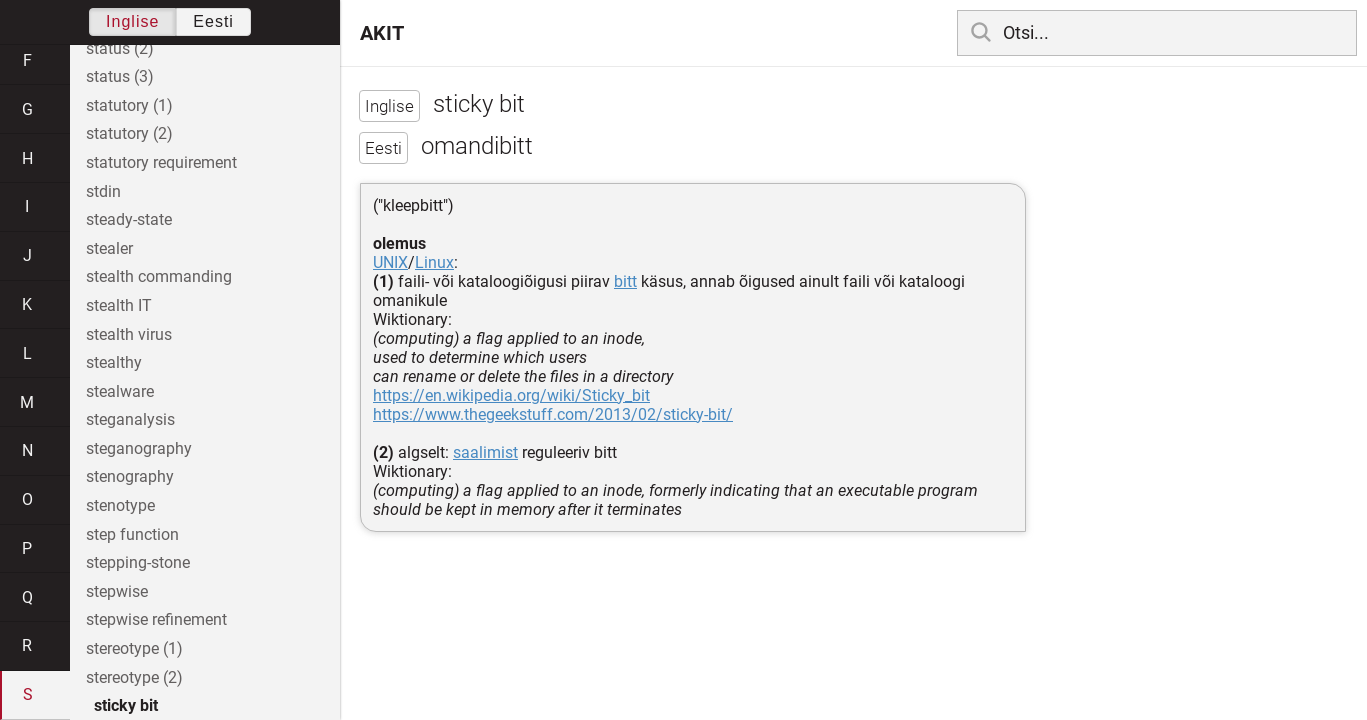 The image size is (1367, 720). Describe the element at coordinates (132, 21) in the screenshot. I see `Inglise` at that location.